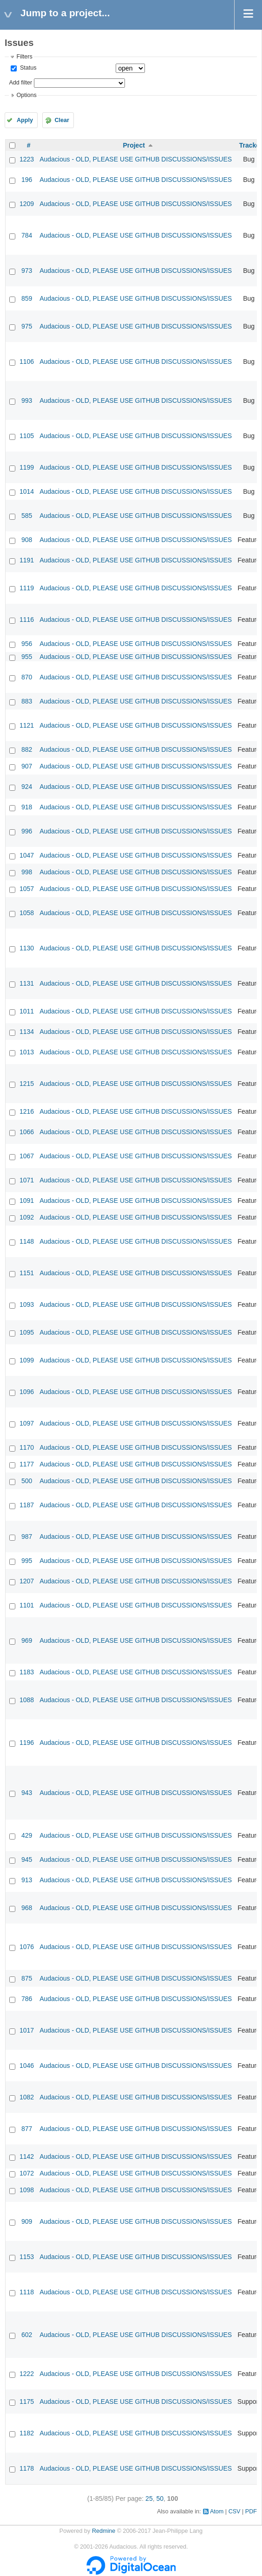 The width and height of the screenshot is (262, 2576). Describe the element at coordinates (27, 2468) in the screenshot. I see `1178` at that location.